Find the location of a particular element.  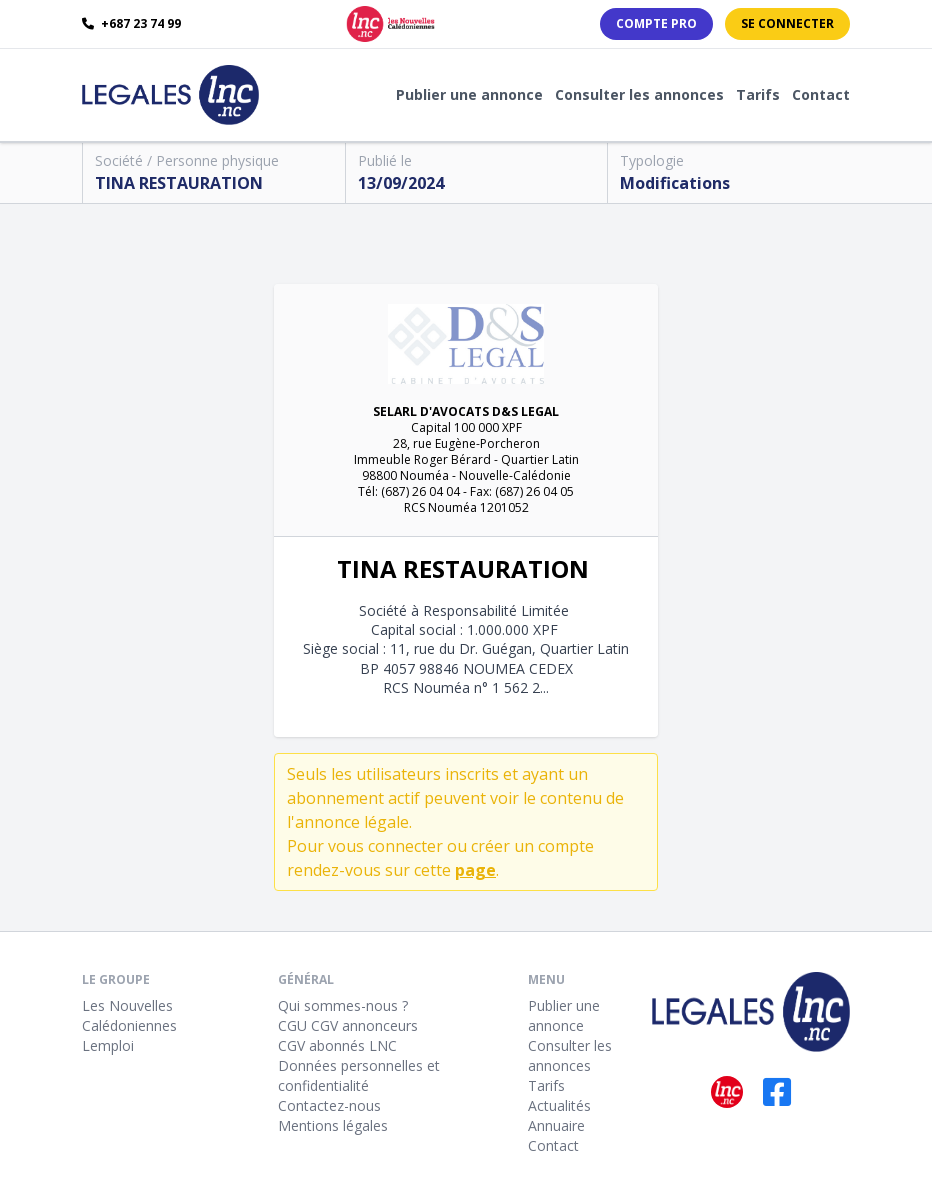

Qui sommes-nous ? is located at coordinates (343, 1005).